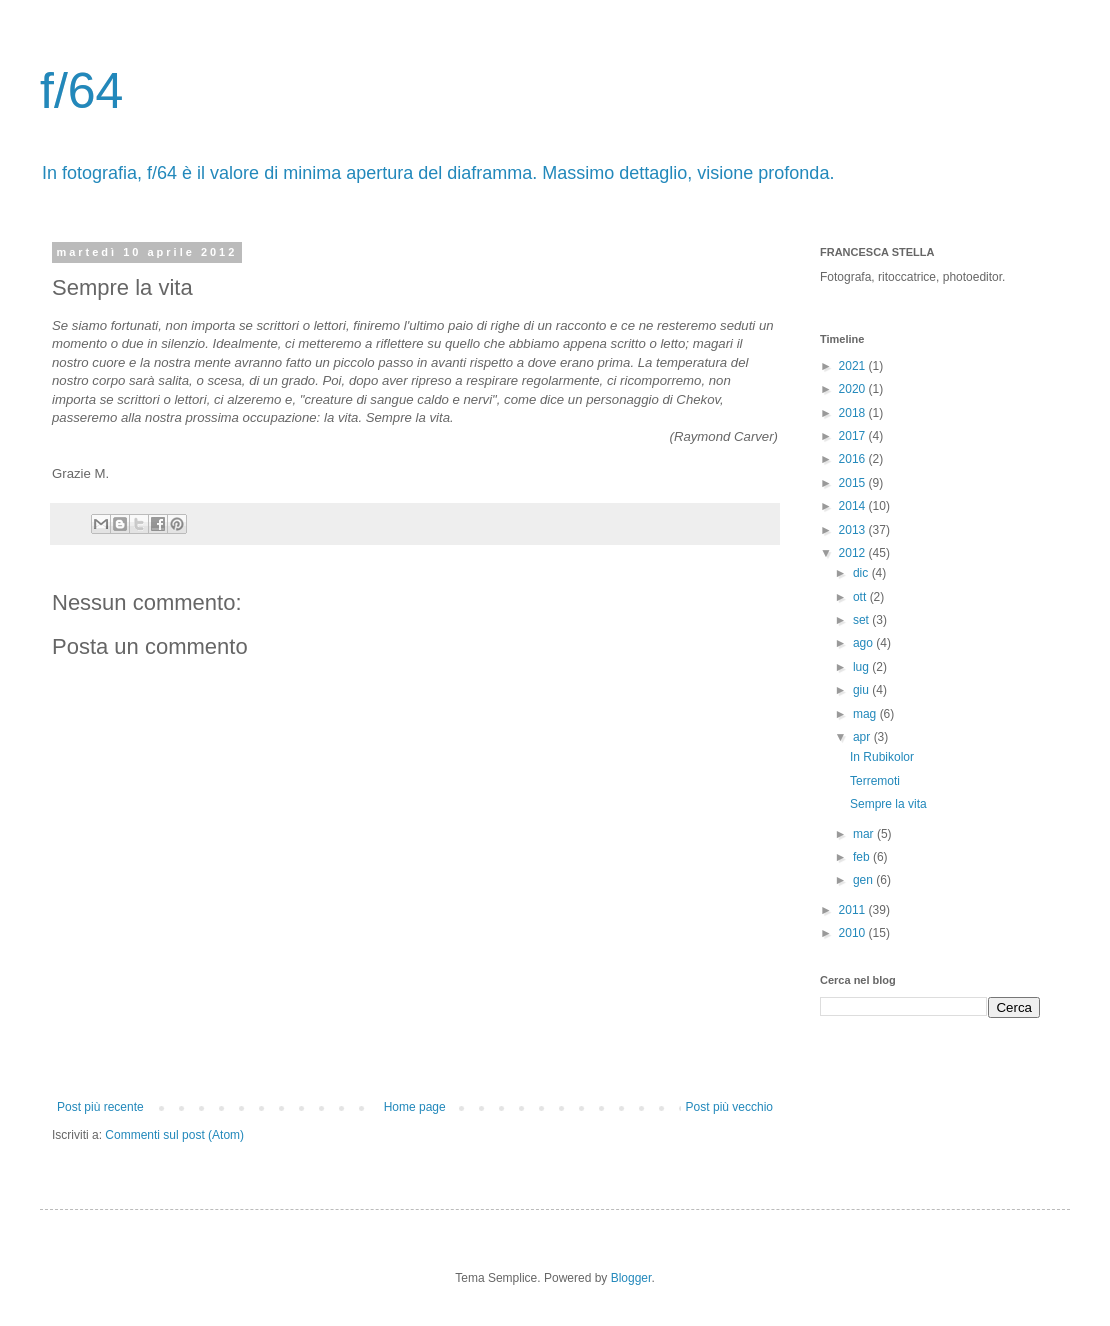 Image resolution: width=1110 pixels, height=1326 pixels. I want to click on gen, so click(864, 880).